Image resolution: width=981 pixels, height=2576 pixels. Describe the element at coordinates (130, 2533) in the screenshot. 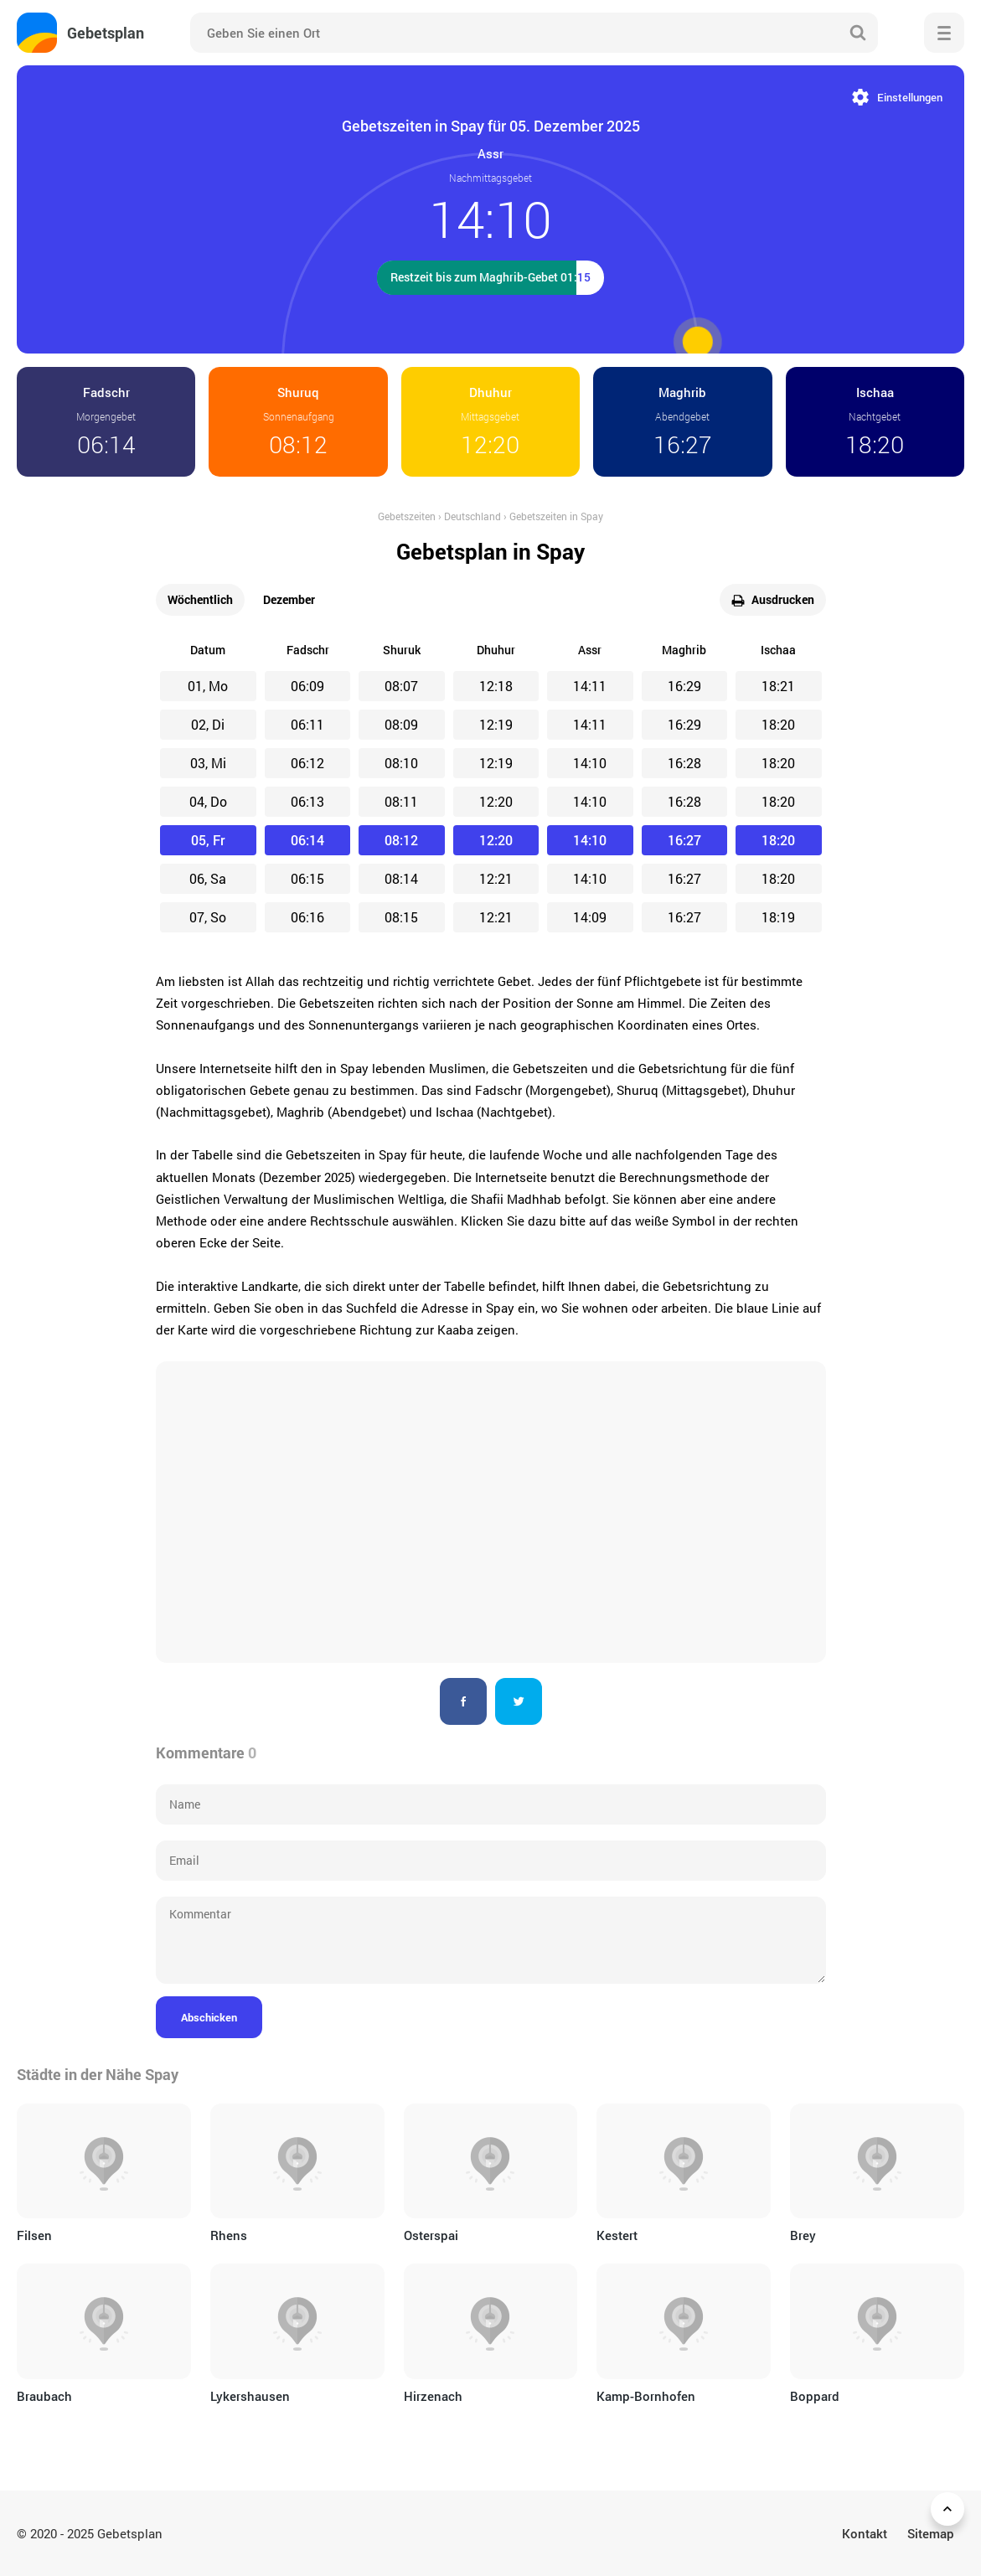

I see `Gebetsplan` at that location.